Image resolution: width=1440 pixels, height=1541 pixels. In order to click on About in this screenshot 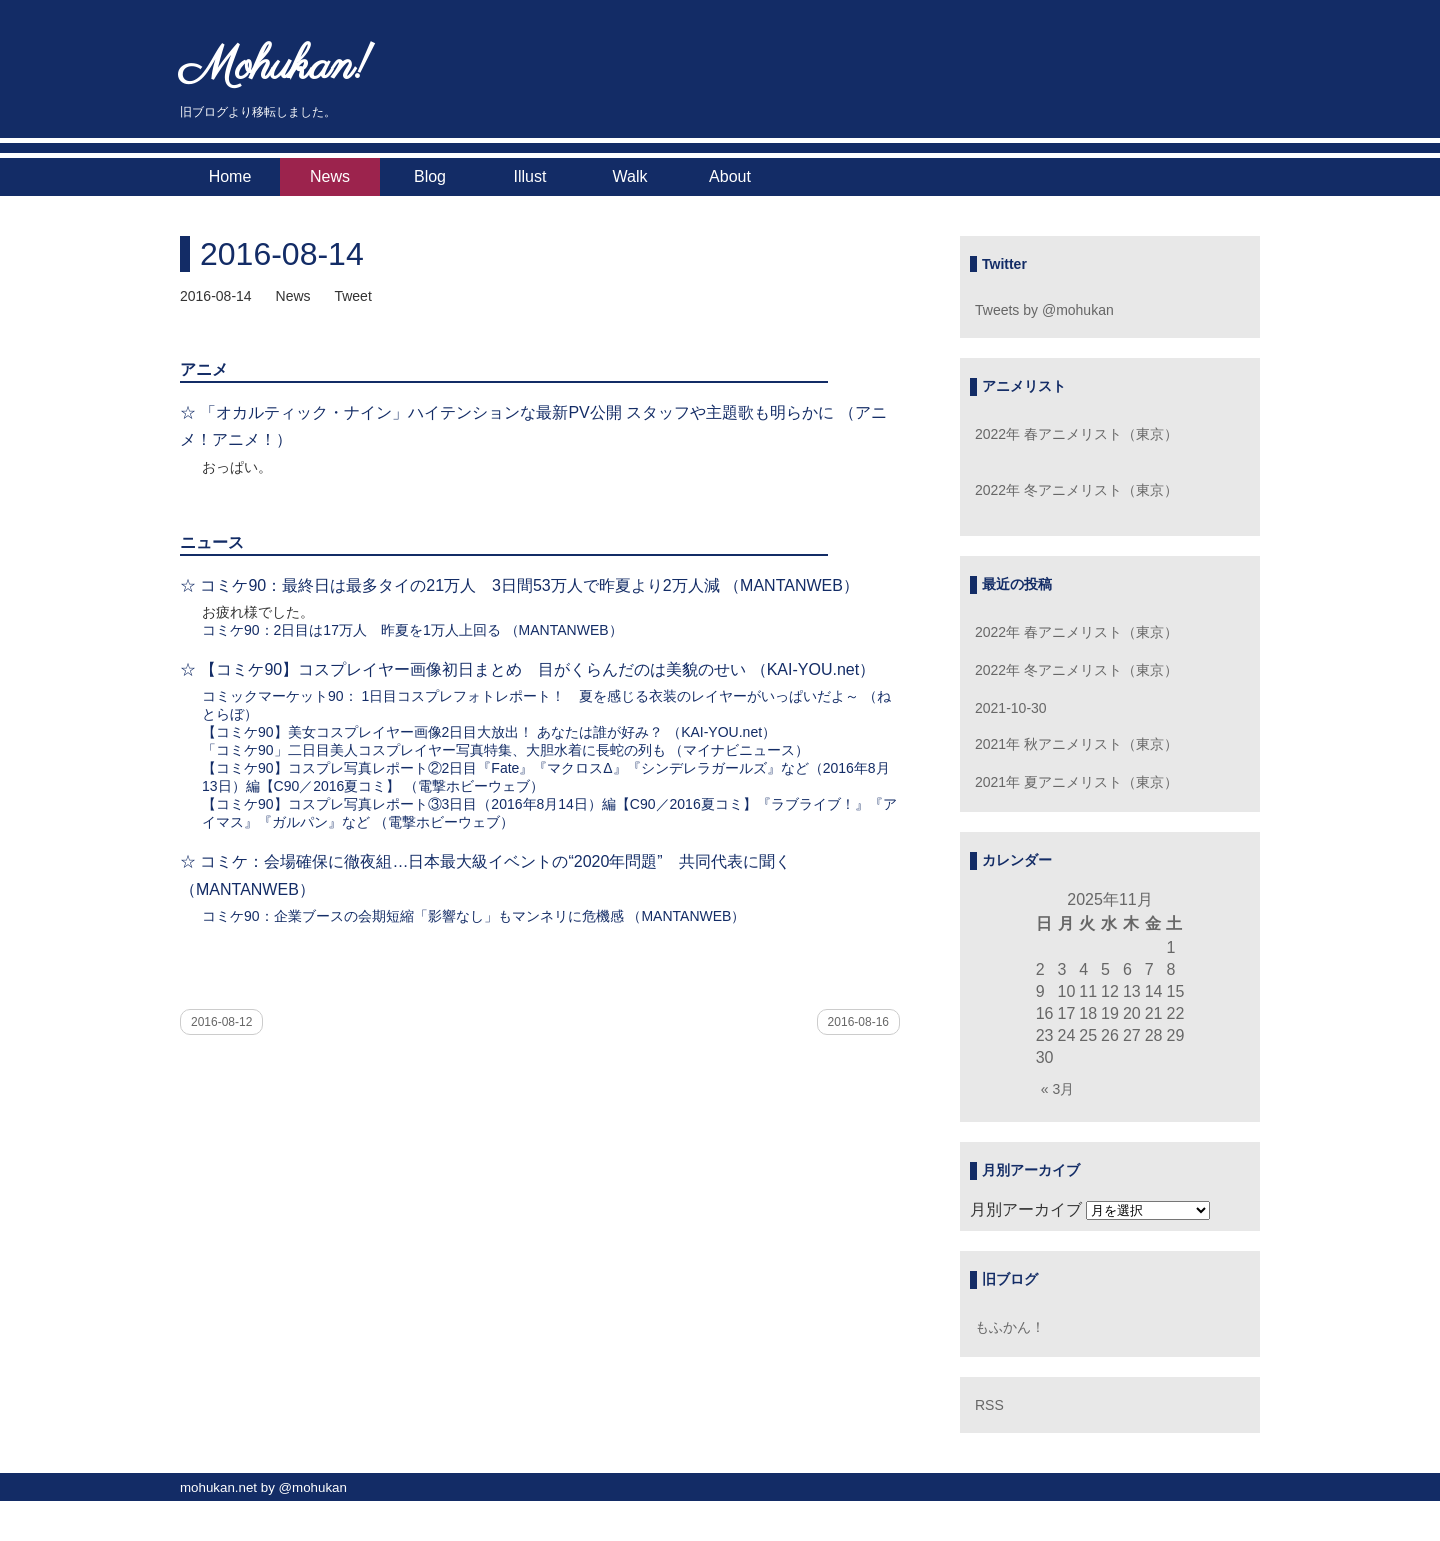, I will do `click(730, 176)`.